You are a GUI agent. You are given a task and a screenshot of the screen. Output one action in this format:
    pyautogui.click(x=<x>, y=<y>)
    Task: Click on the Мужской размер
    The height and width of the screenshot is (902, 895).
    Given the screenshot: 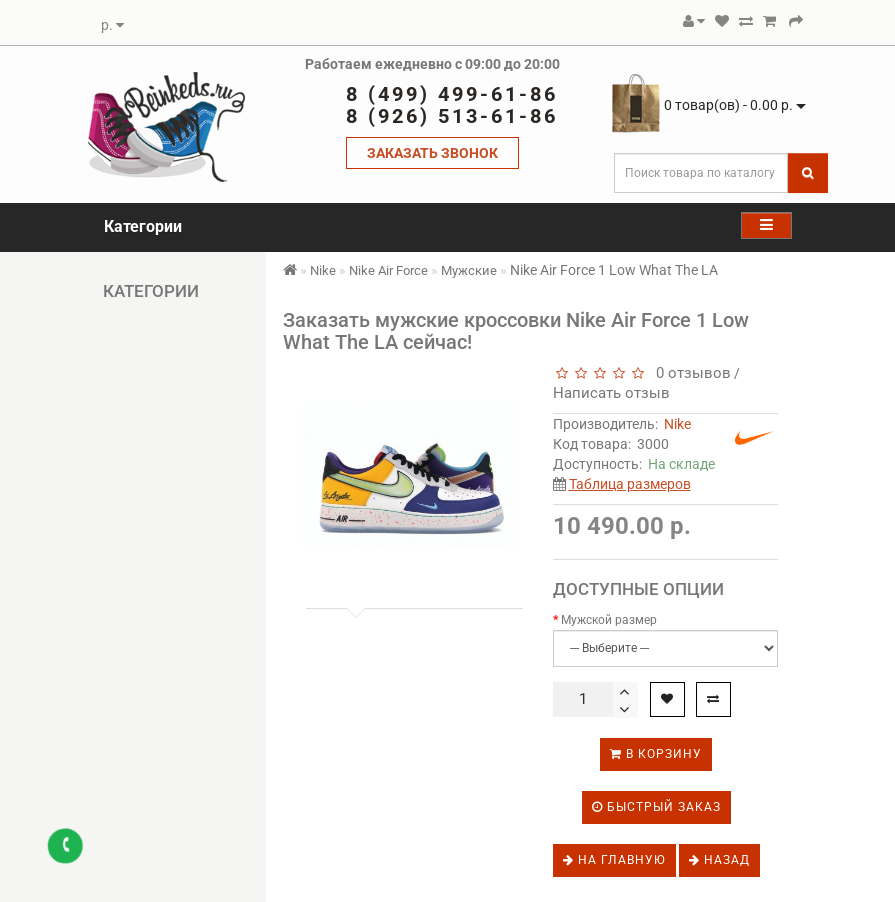 What is the action you would take?
    pyautogui.click(x=609, y=620)
    